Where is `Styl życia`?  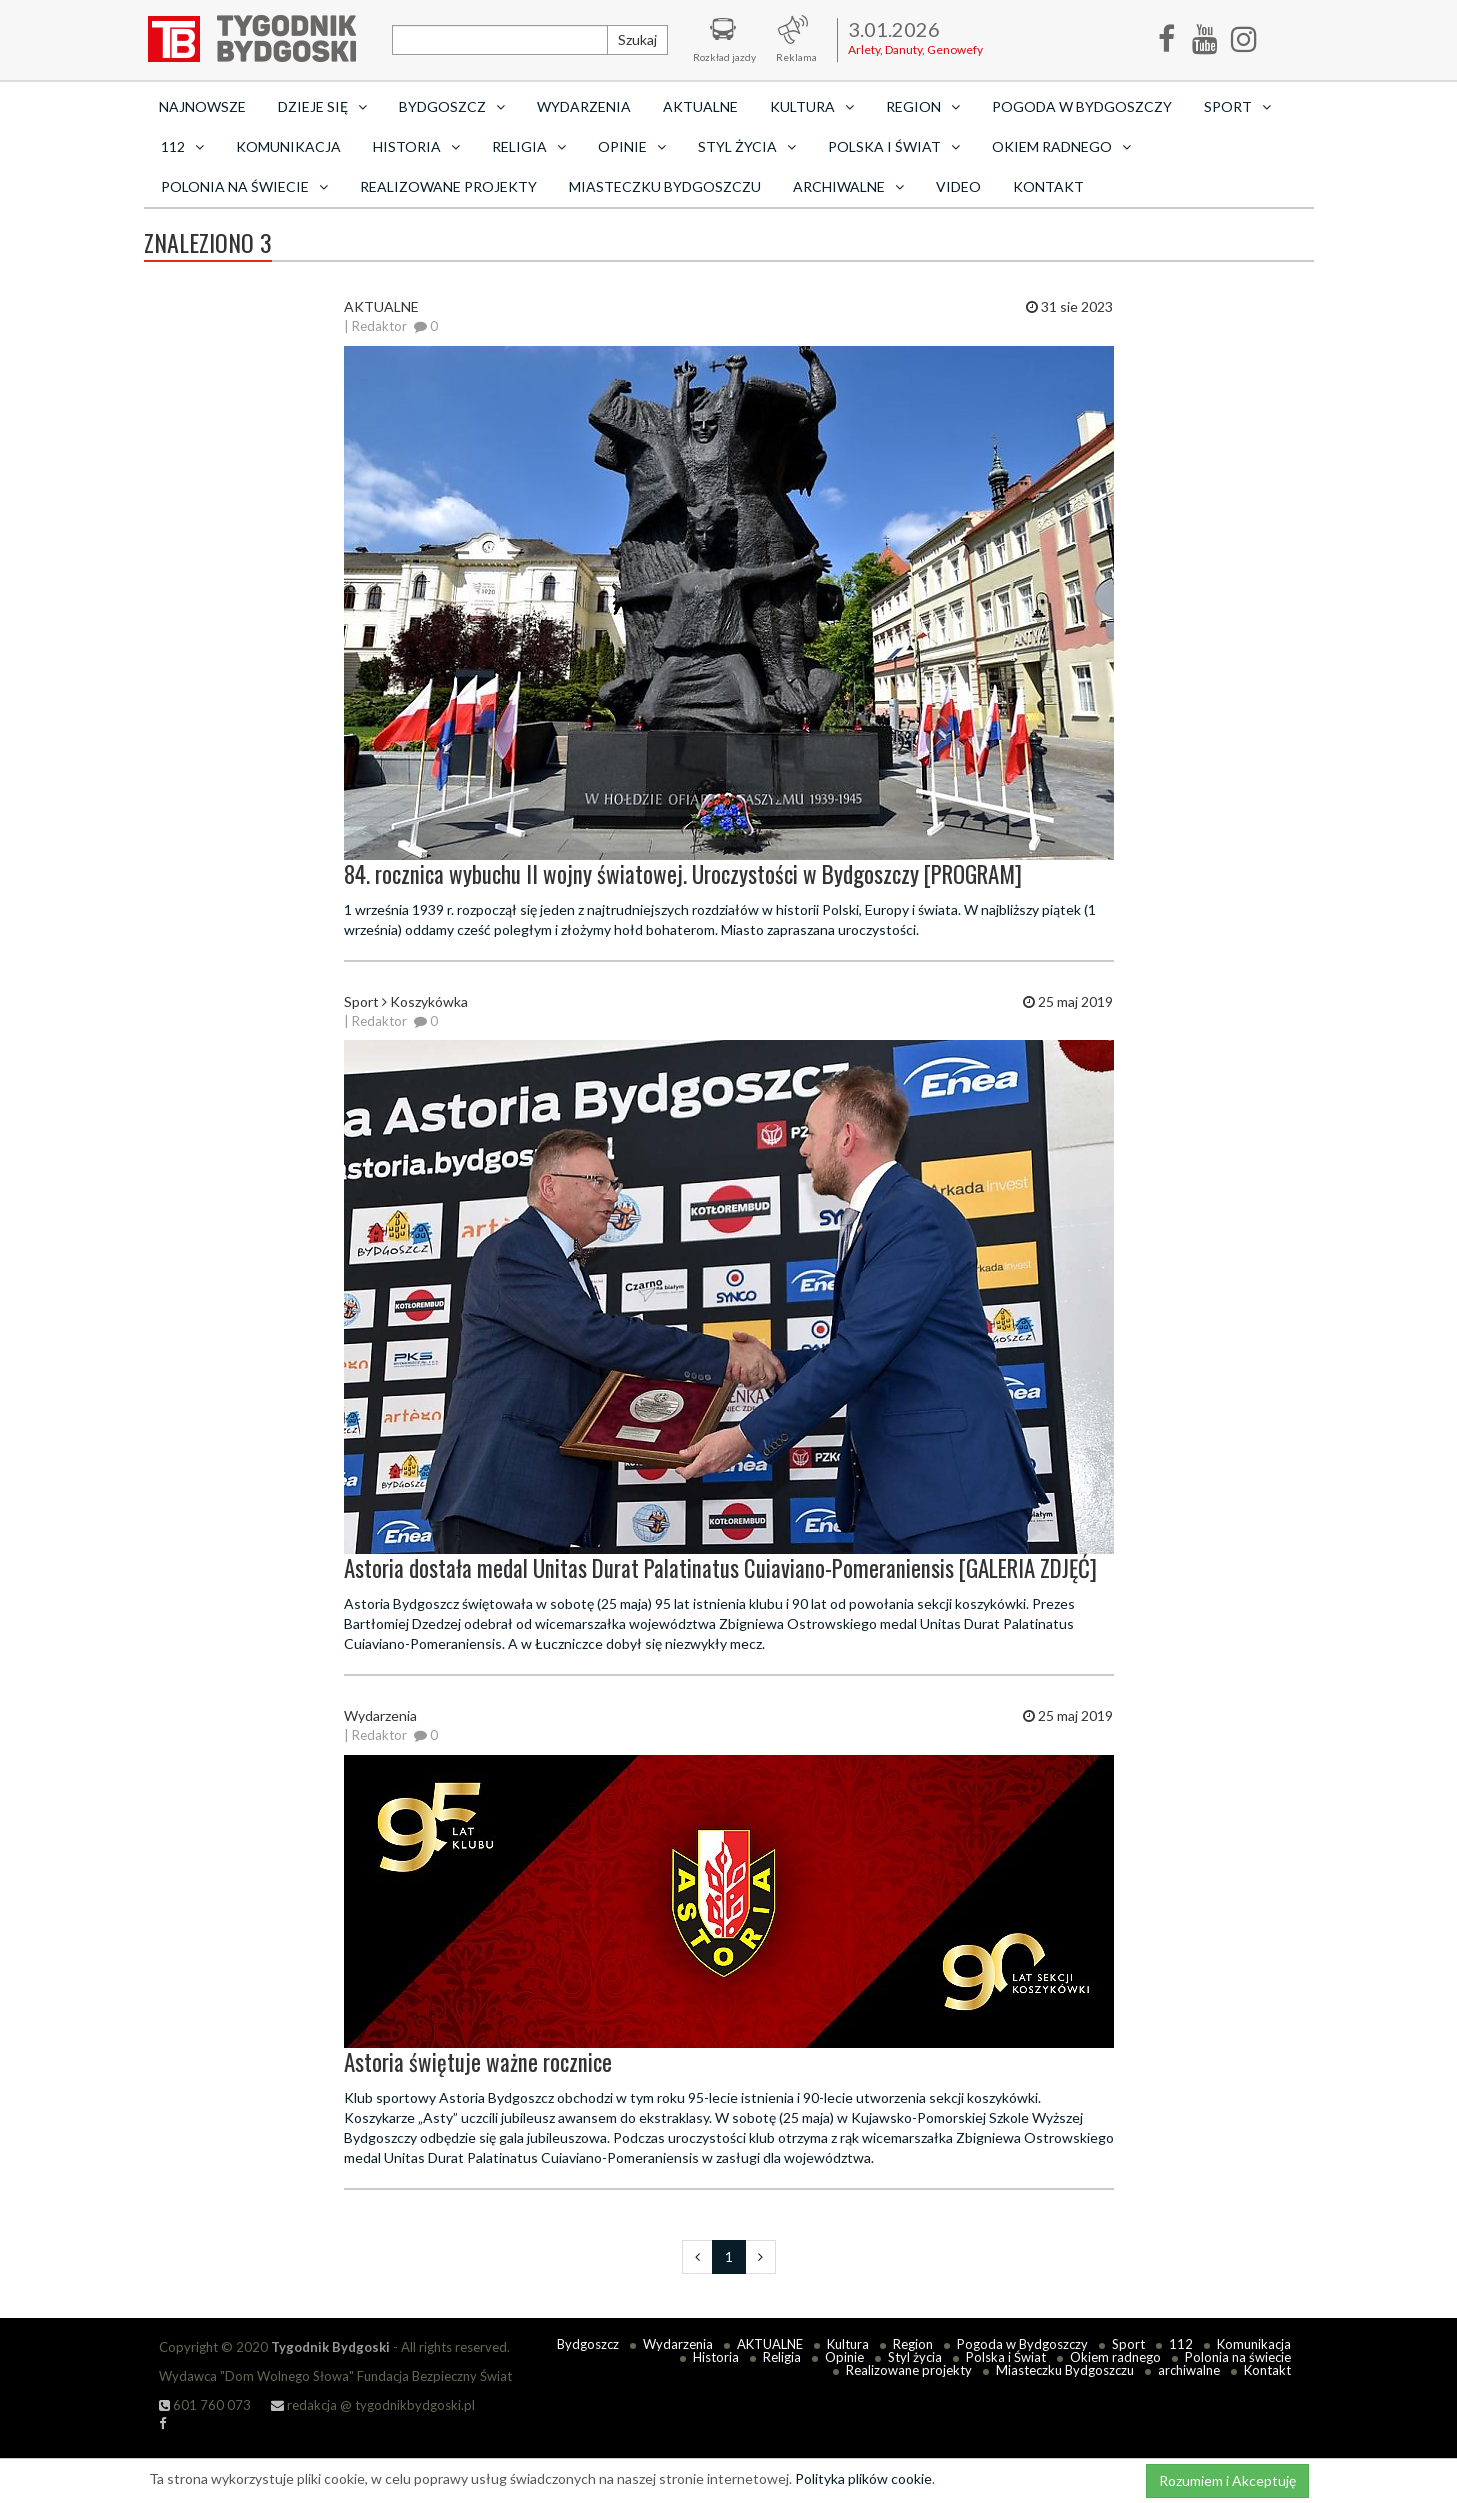
Styl życia is located at coordinates (915, 2357).